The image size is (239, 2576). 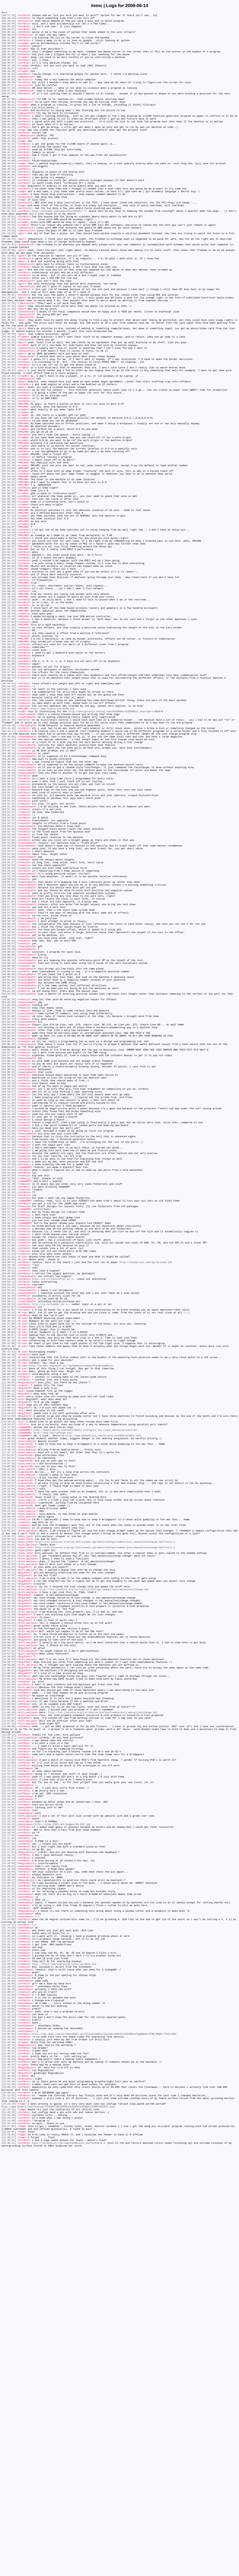 What do you see at coordinates (8, 2250) in the screenshot?
I see `[21:19:38]` at bounding box center [8, 2250].